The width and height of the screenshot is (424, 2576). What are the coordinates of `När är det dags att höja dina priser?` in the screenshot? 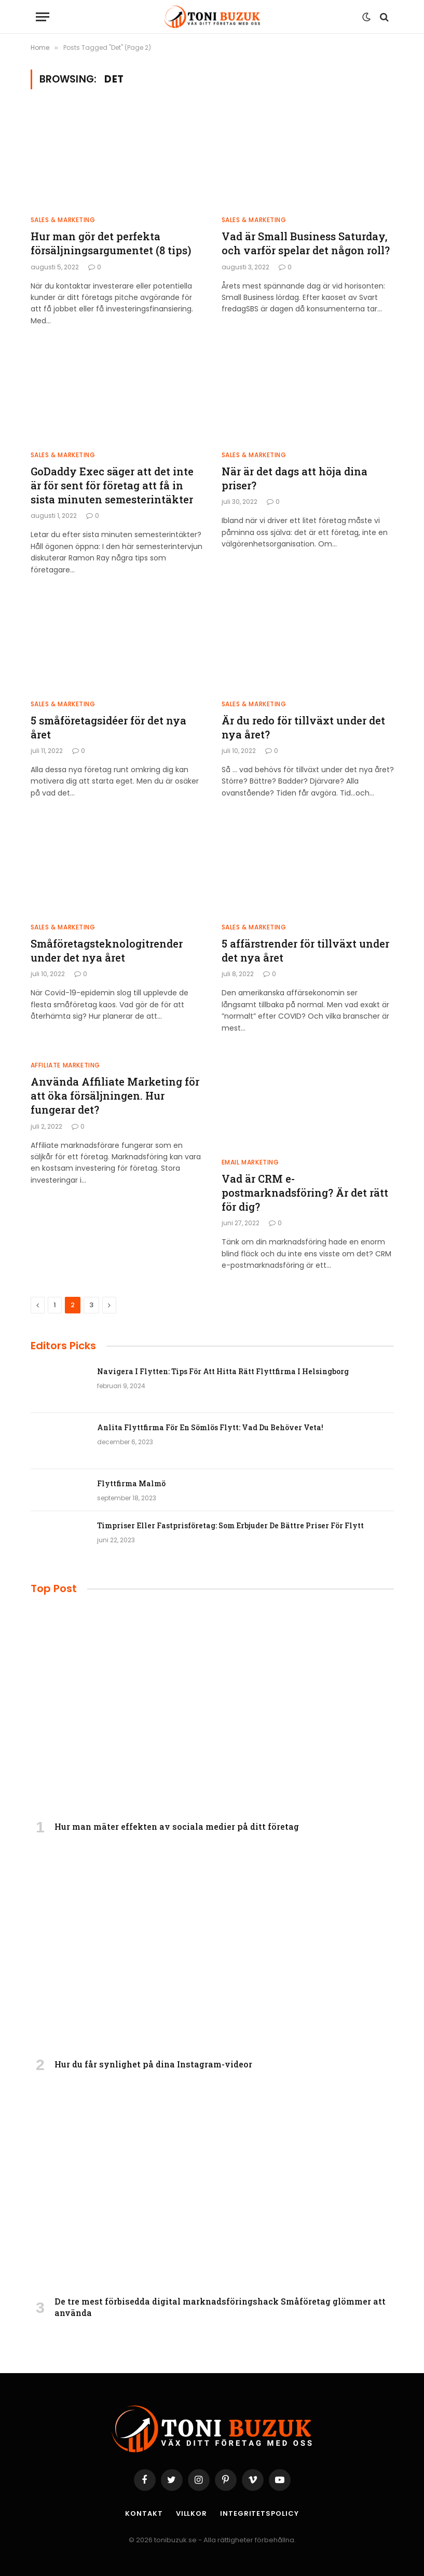 It's located at (294, 478).